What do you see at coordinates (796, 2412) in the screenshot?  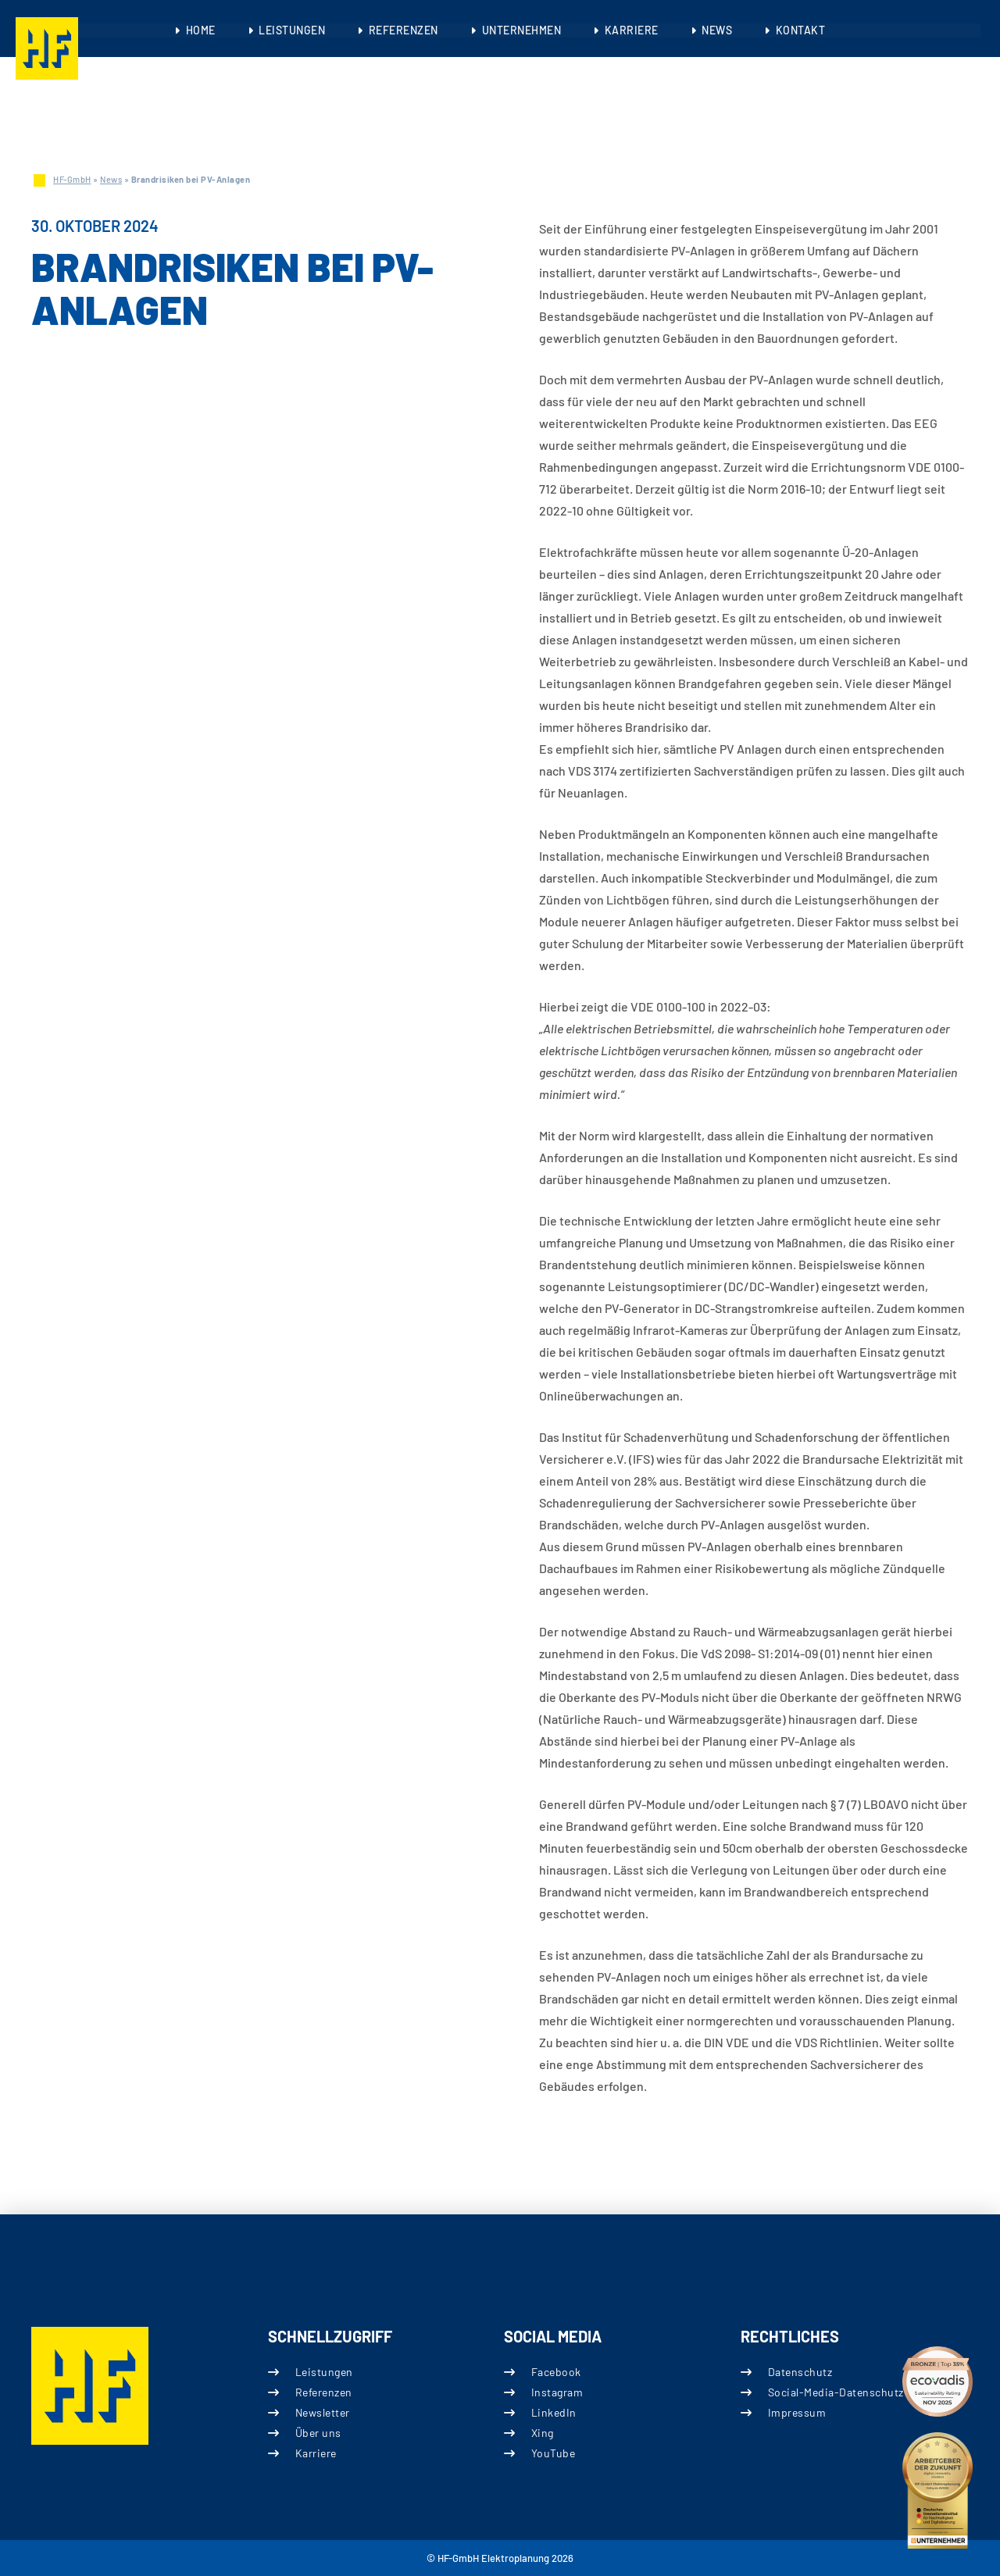 I see `Impressum` at bounding box center [796, 2412].